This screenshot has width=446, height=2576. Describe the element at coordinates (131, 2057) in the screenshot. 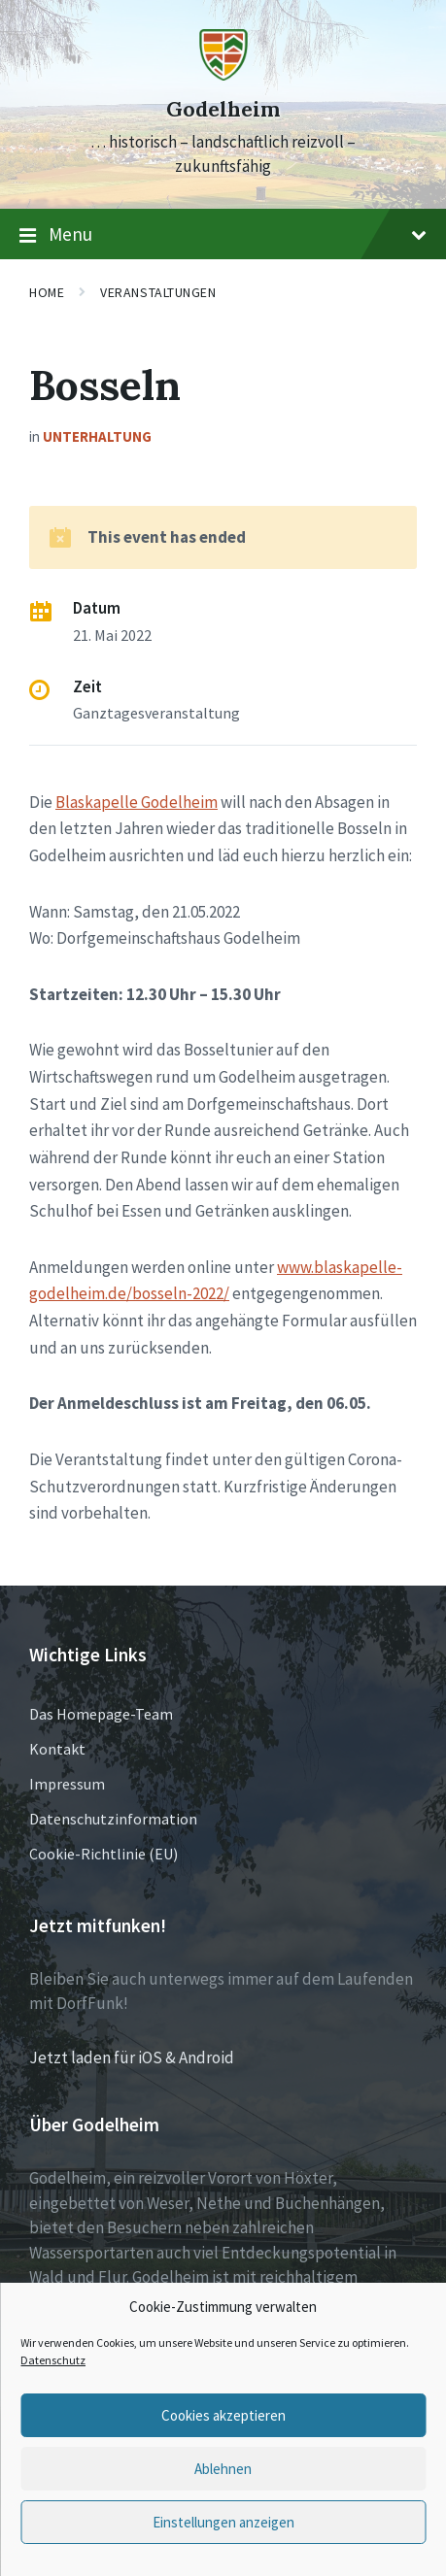

I see `Jetzt laden für iOS & Android` at that location.